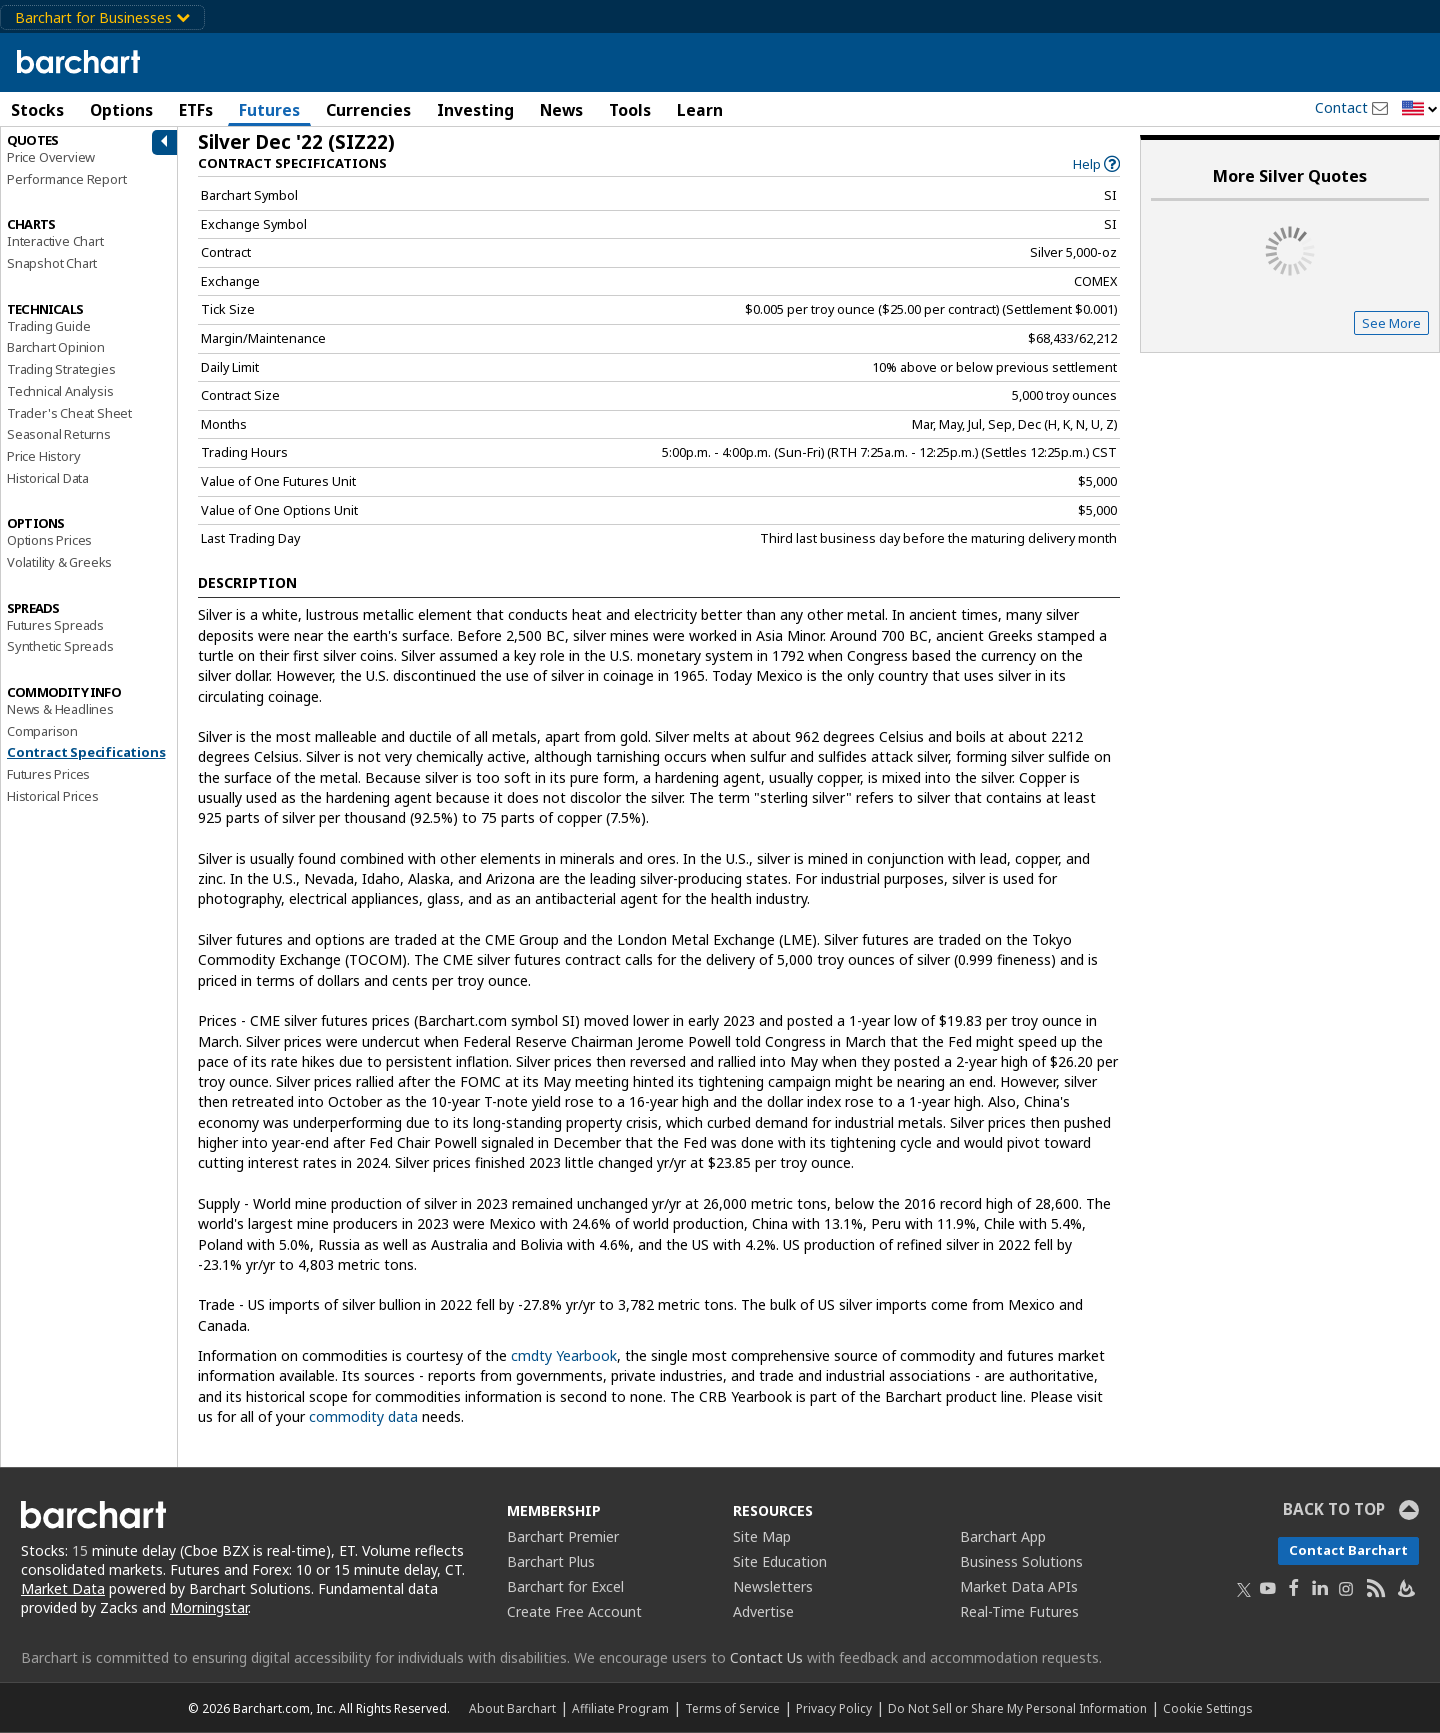  I want to click on Learn, so click(700, 110).